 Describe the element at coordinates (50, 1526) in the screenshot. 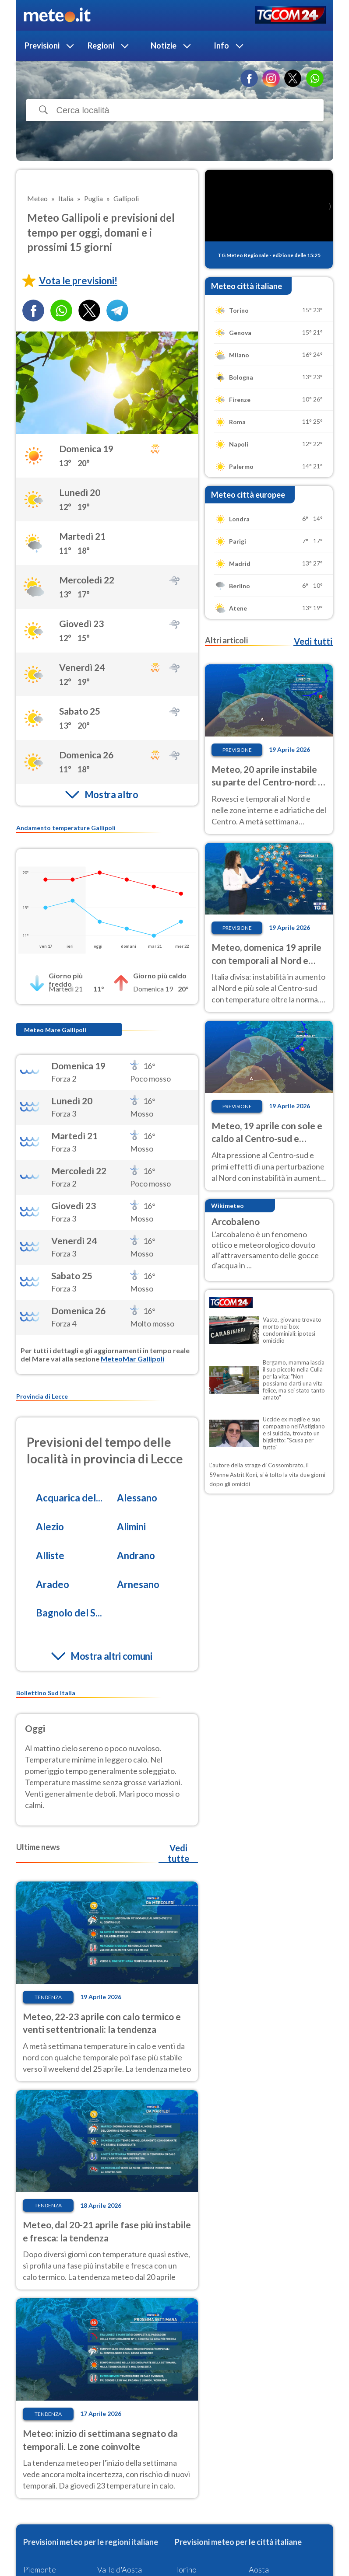

I see `Alezio` at that location.